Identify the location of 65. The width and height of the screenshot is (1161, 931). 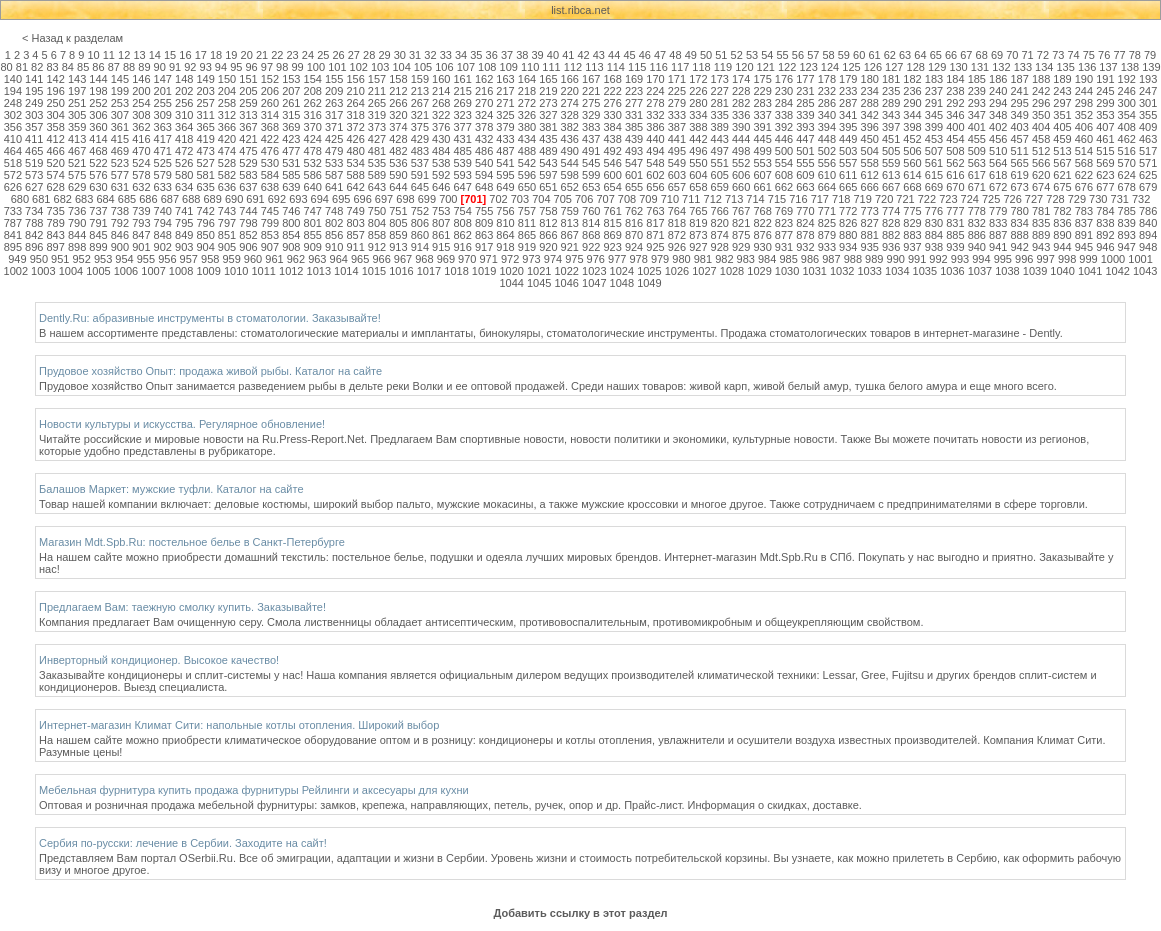
(936, 55).